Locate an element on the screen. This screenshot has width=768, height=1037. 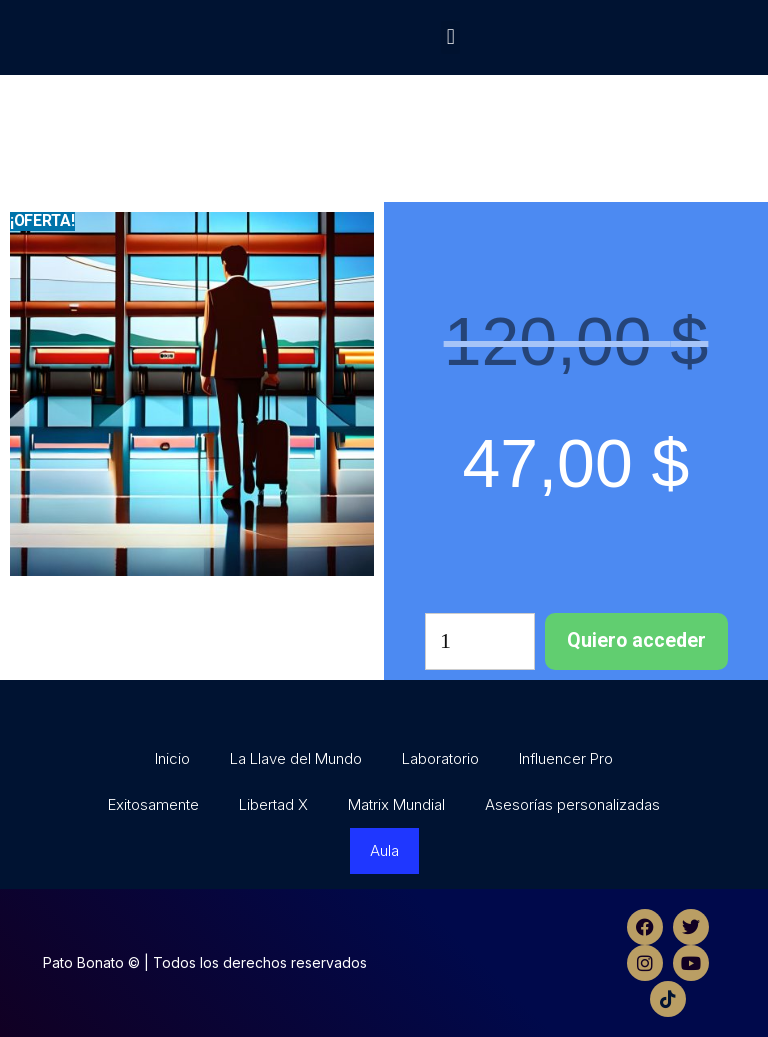
La Llave del Mundo is located at coordinates (296, 758).